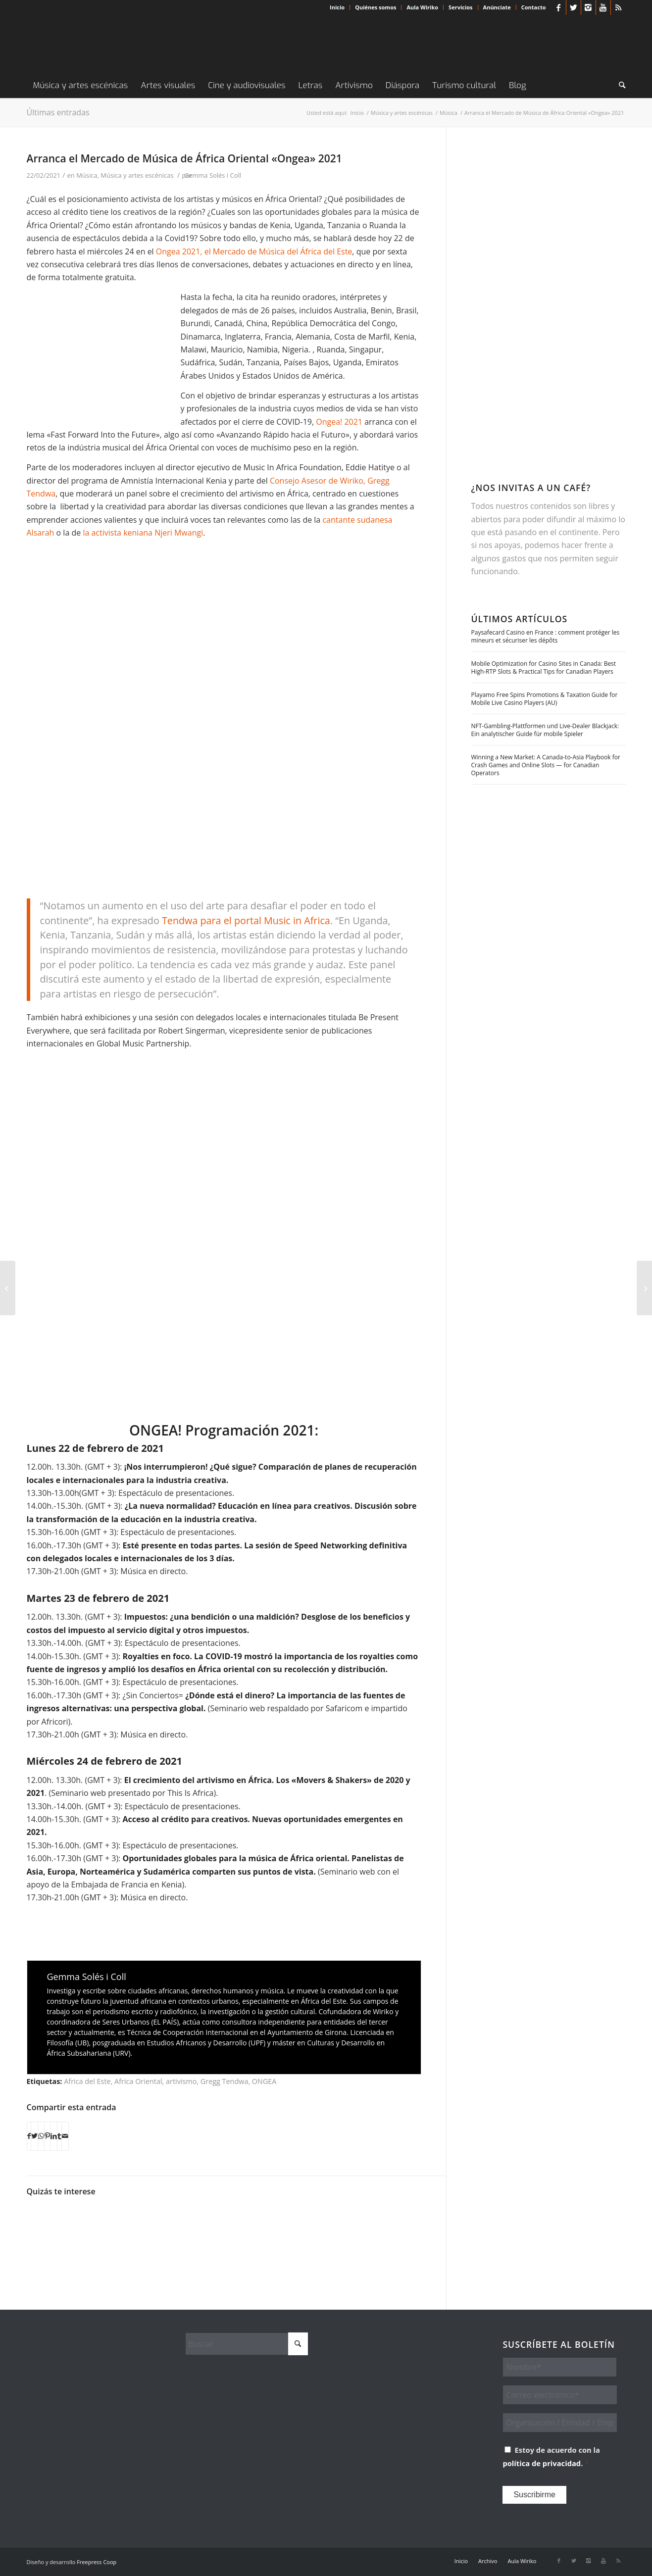 This screenshot has width=652, height=2576. What do you see at coordinates (101, 44) in the screenshot?
I see `[Wiriko]` at bounding box center [101, 44].